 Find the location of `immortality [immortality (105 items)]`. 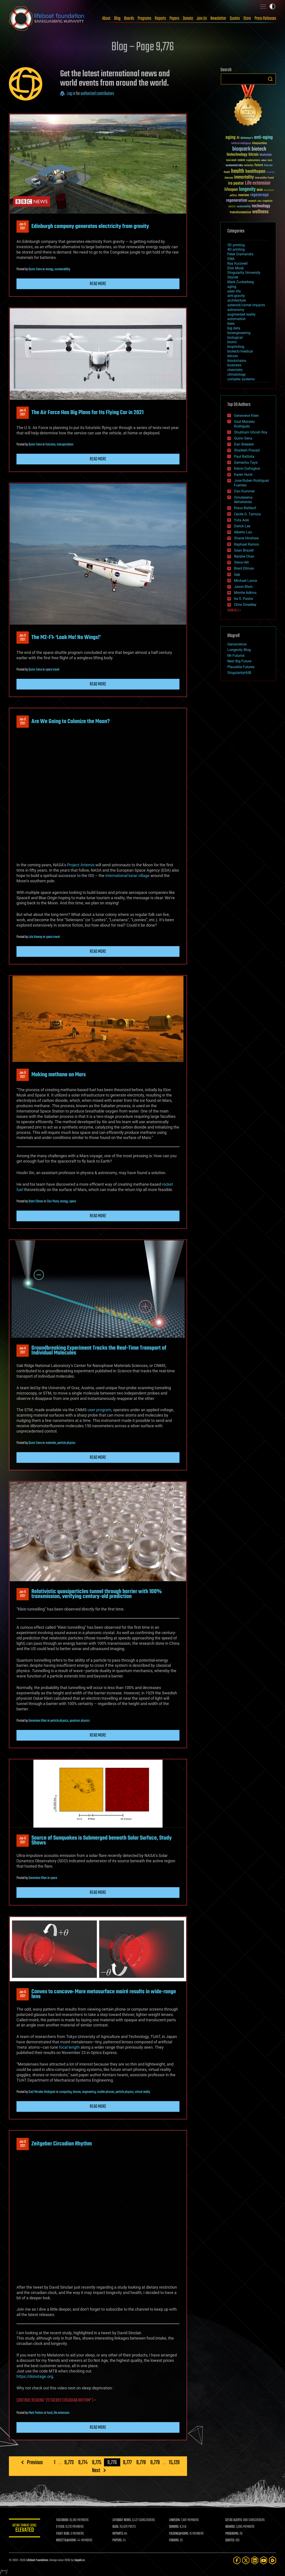

immortality [immortality (105 items)] is located at coordinates (244, 177).